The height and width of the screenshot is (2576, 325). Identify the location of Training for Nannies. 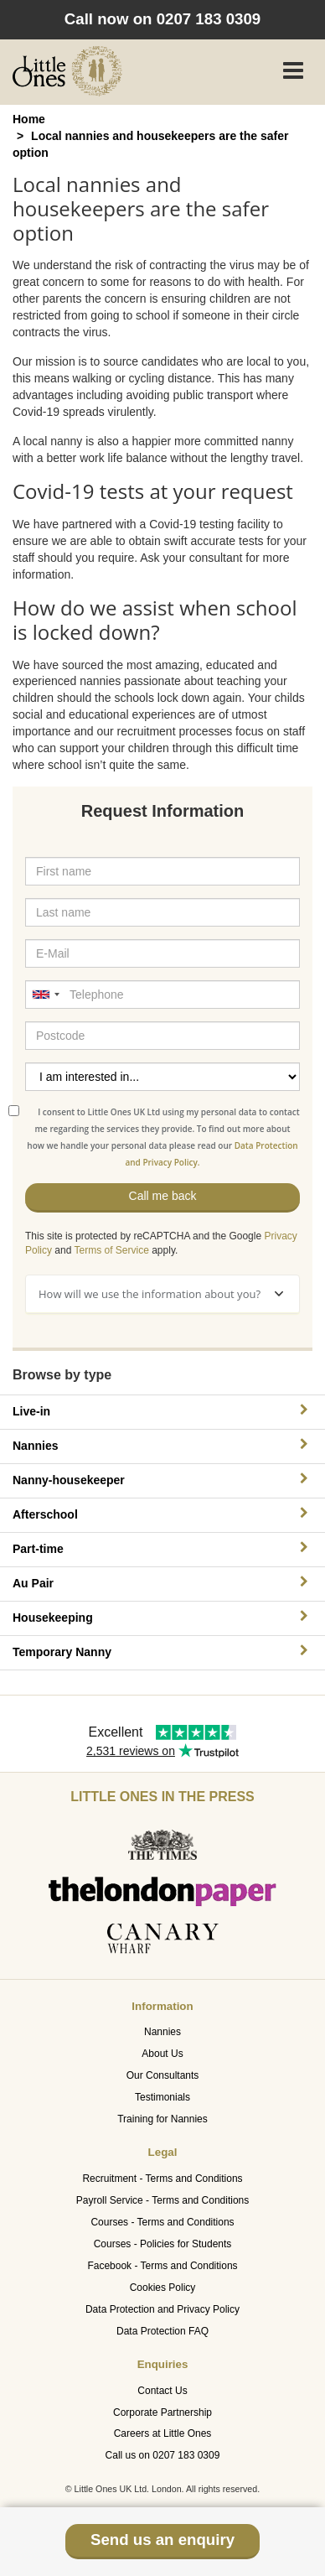
(162, 2119).